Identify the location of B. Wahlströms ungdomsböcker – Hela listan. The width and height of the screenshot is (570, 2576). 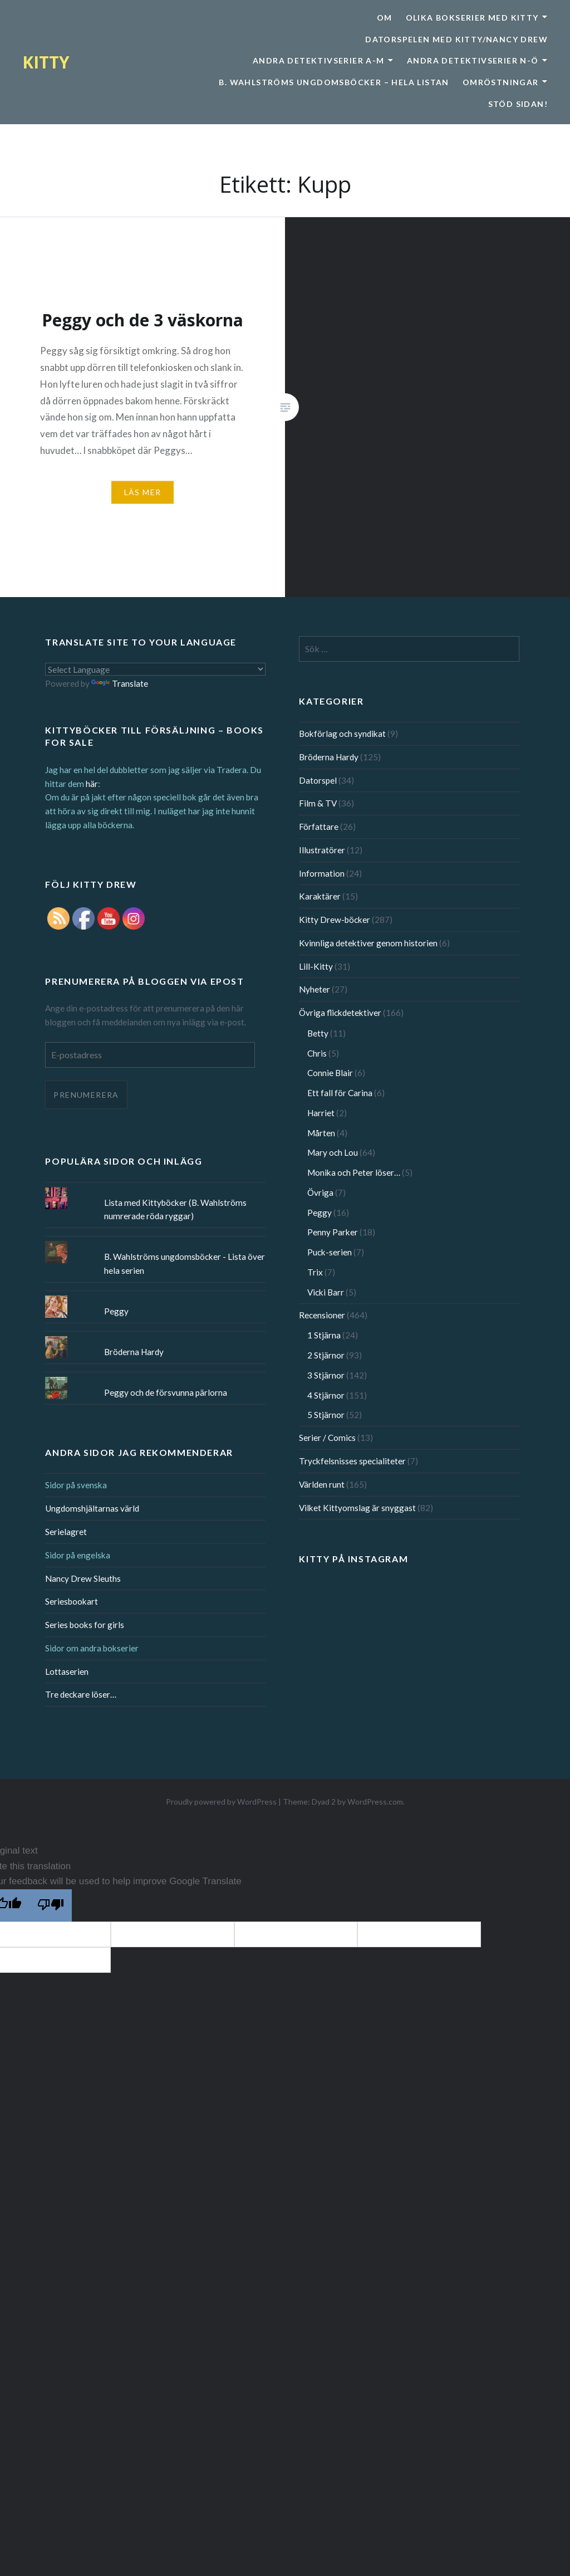
(334, 82).